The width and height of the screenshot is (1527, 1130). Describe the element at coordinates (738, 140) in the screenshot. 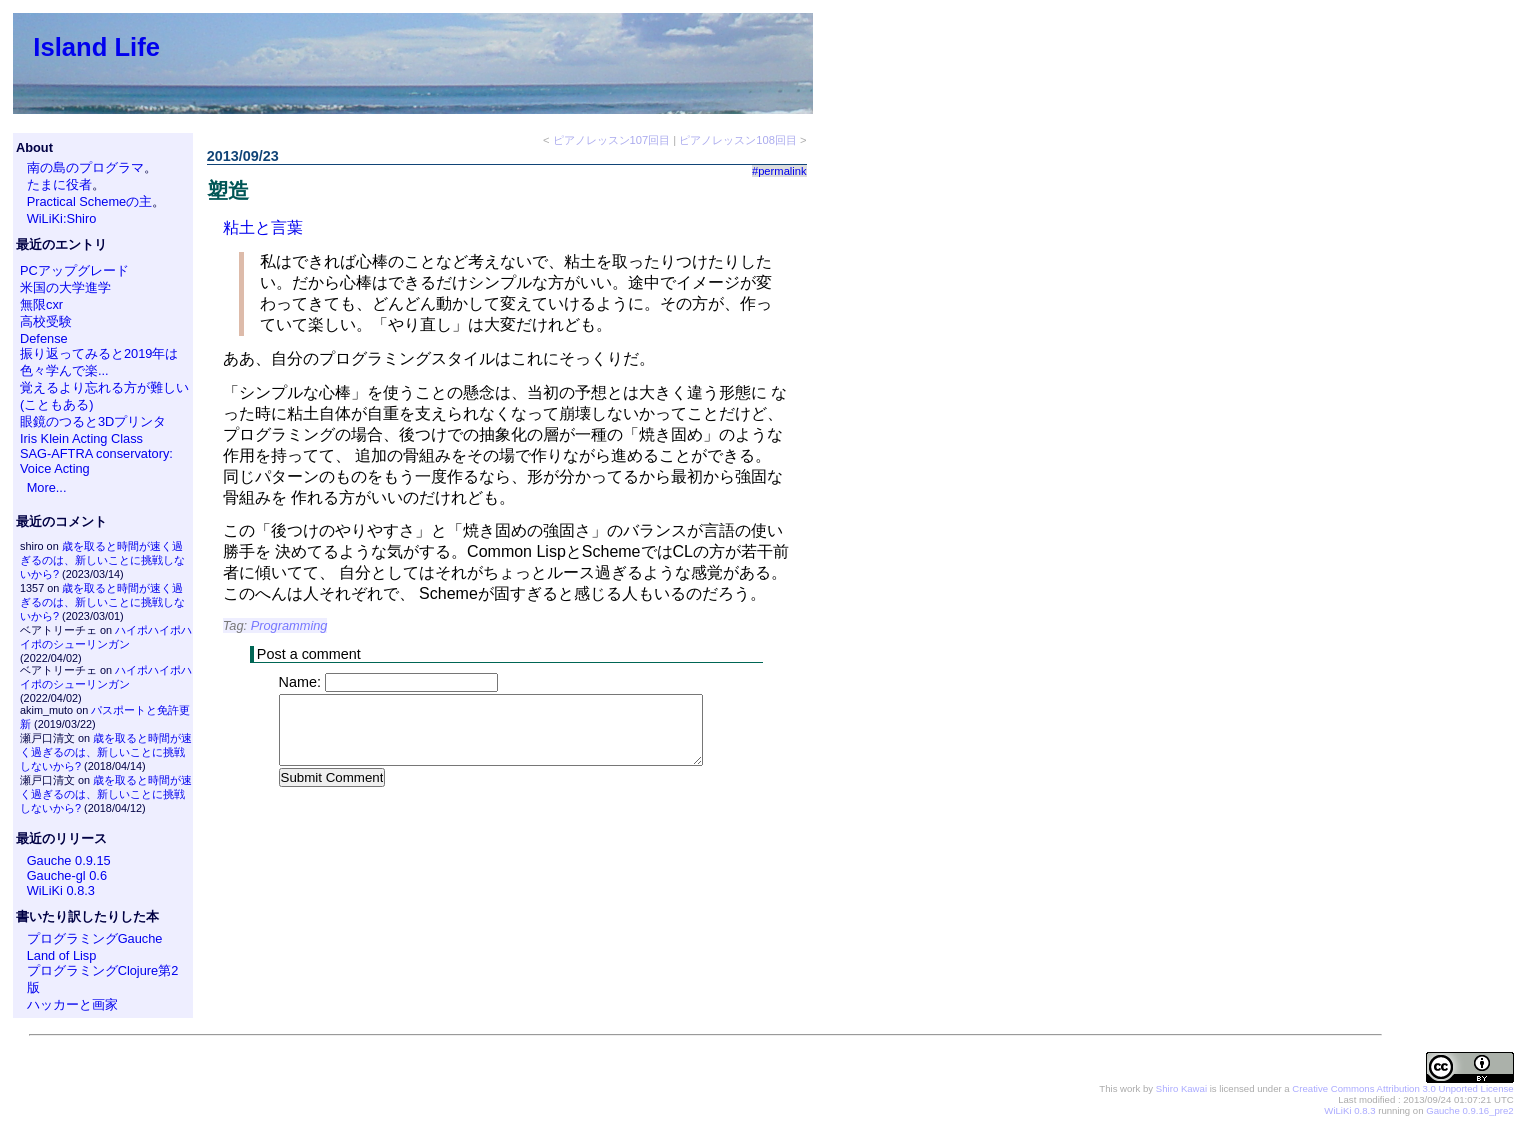

I see `ピアノレッスン108回目` at that location.